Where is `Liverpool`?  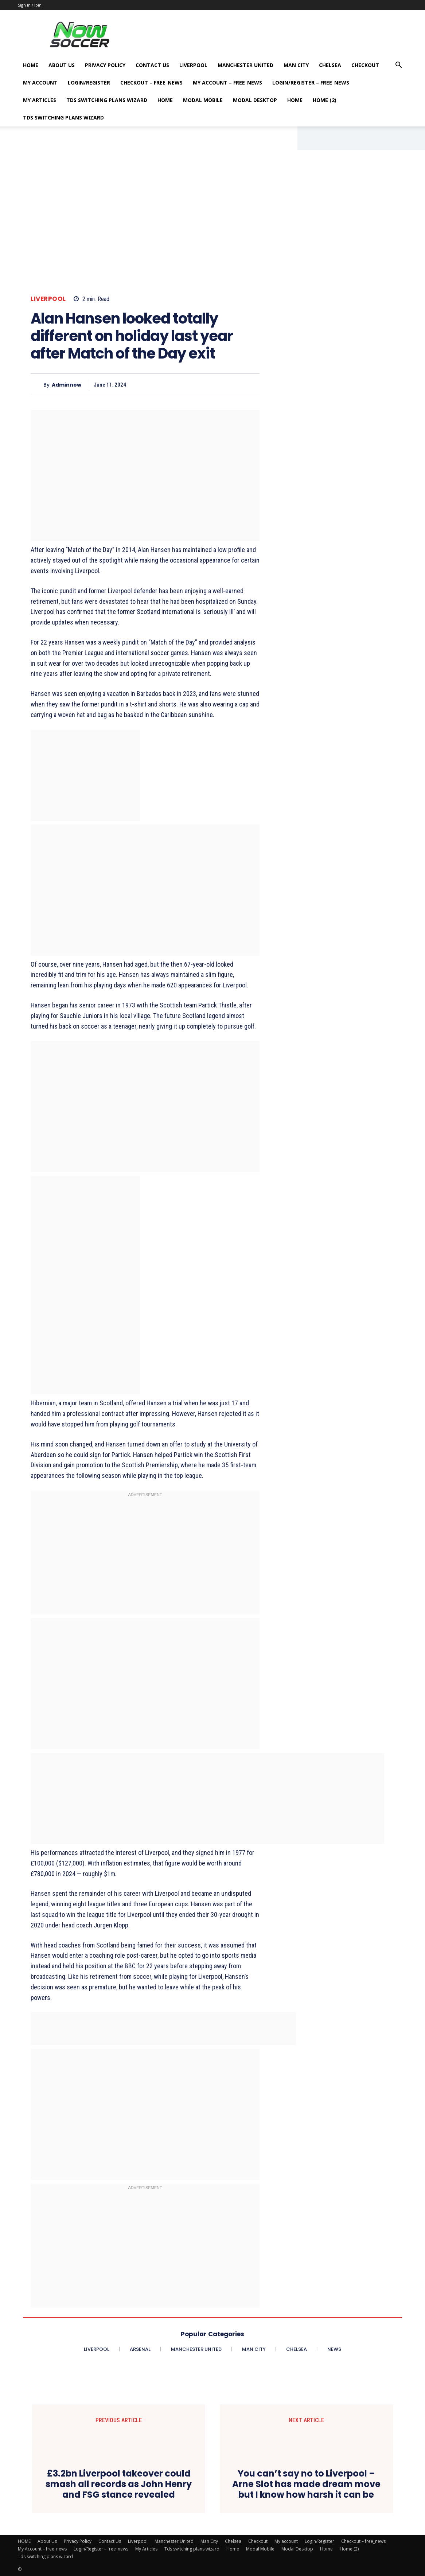
Liverpool is located at coordinates (193, 65).